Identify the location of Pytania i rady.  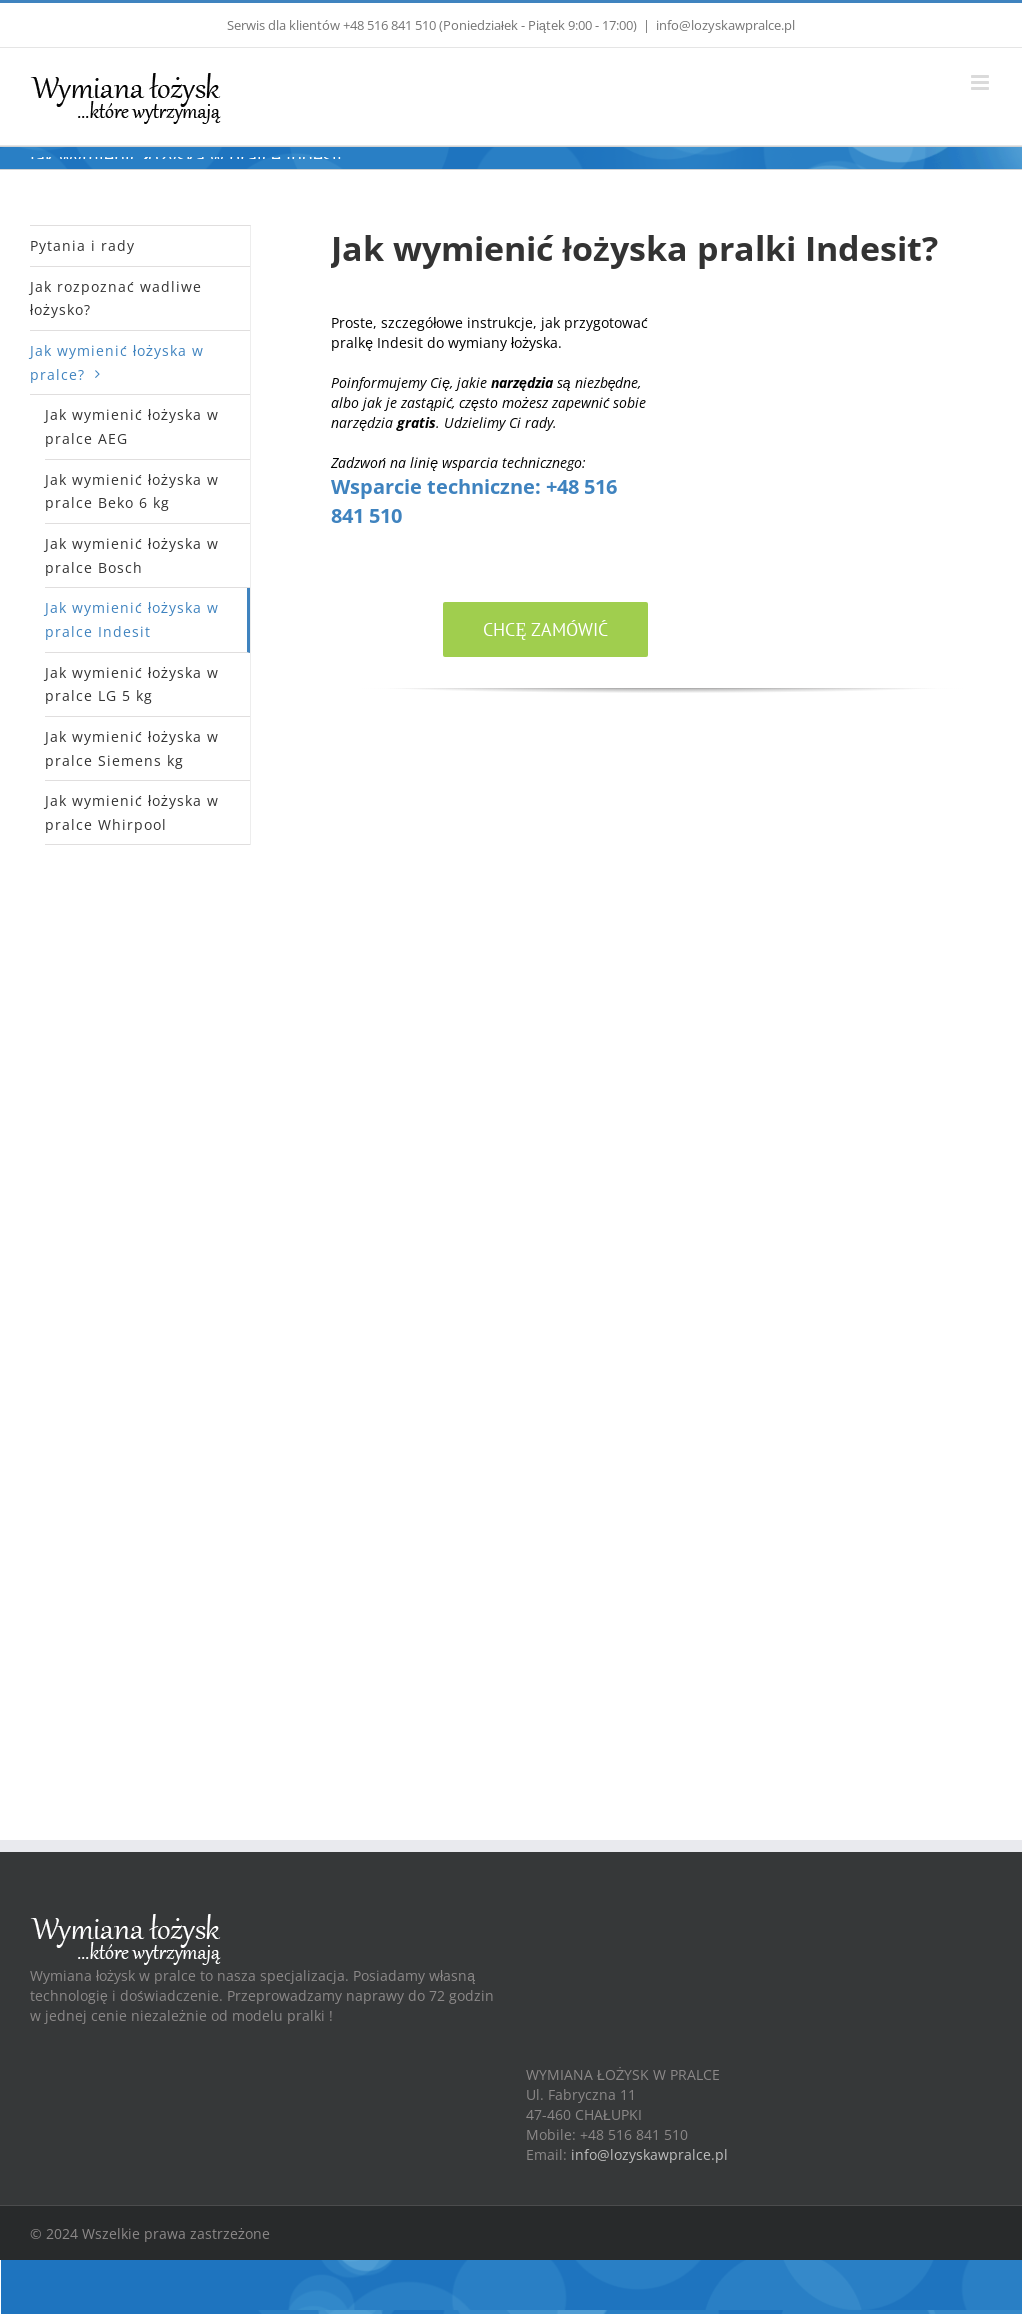
(82, 245).